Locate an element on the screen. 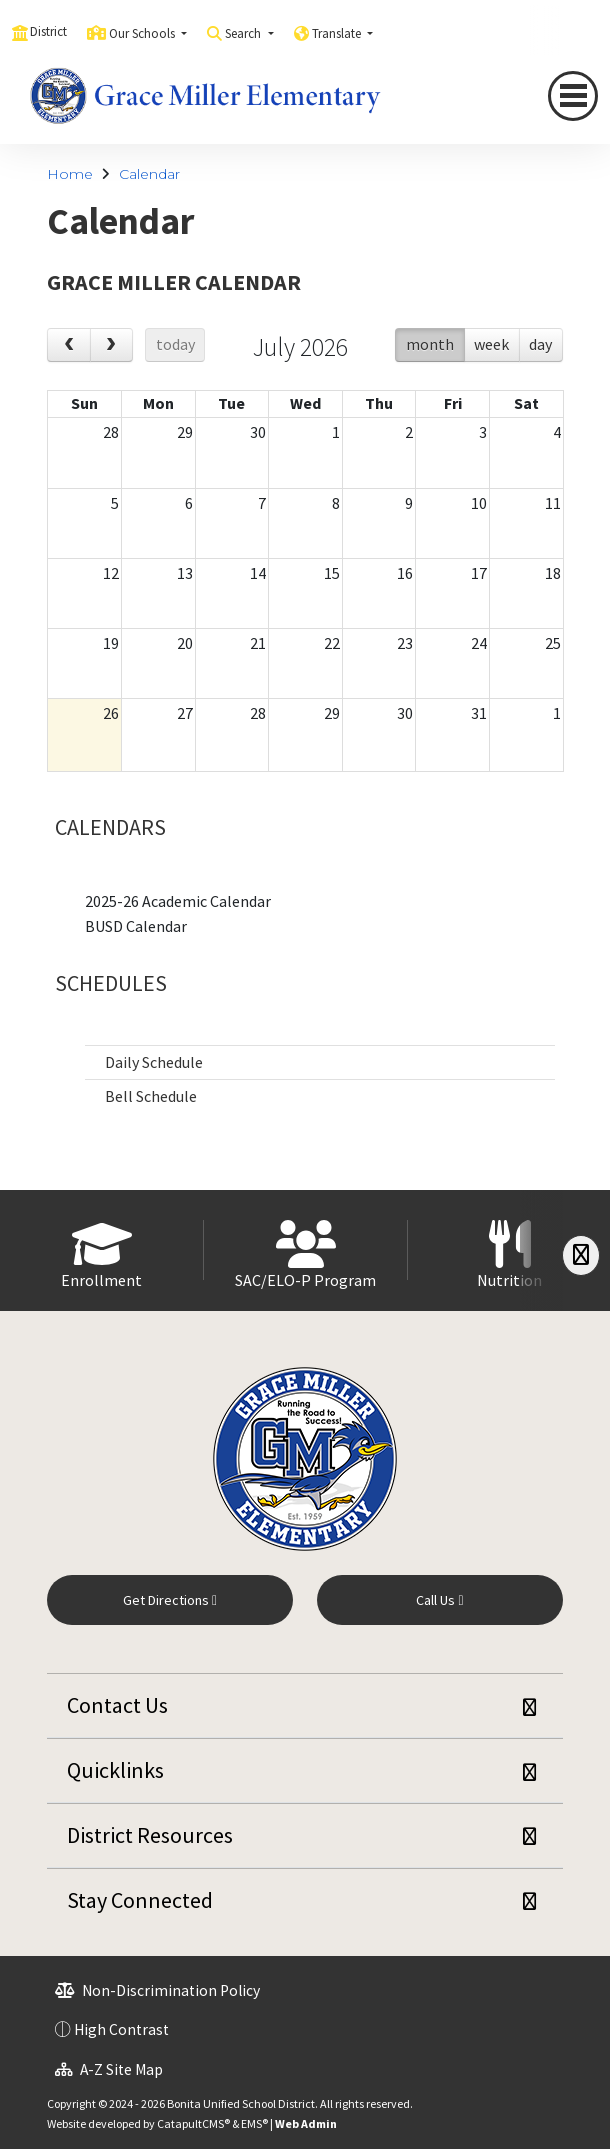 This screenshot has width=610, height=2149. month is located at coordinates (430, 344).